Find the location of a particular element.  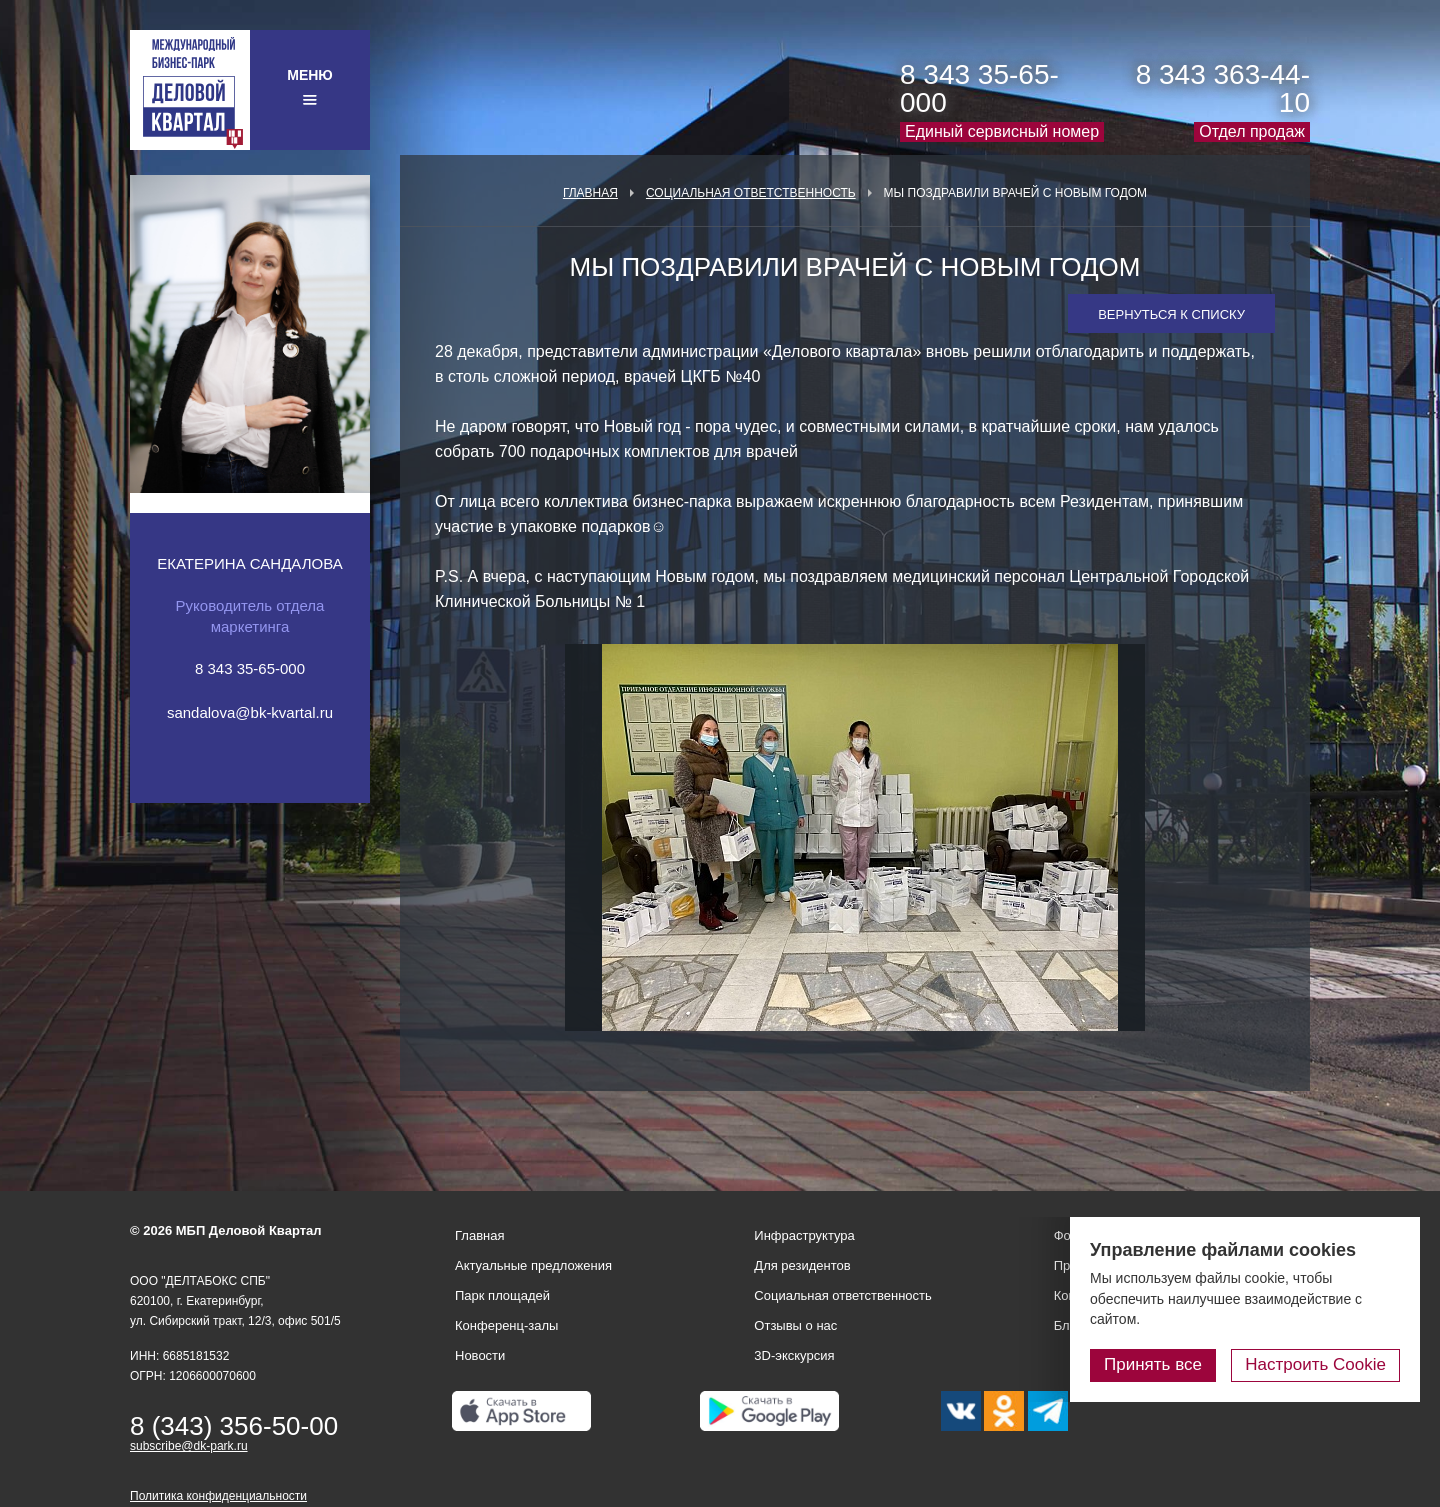

8 (343) 356-50-00 is located at coordinates (234, 1426).